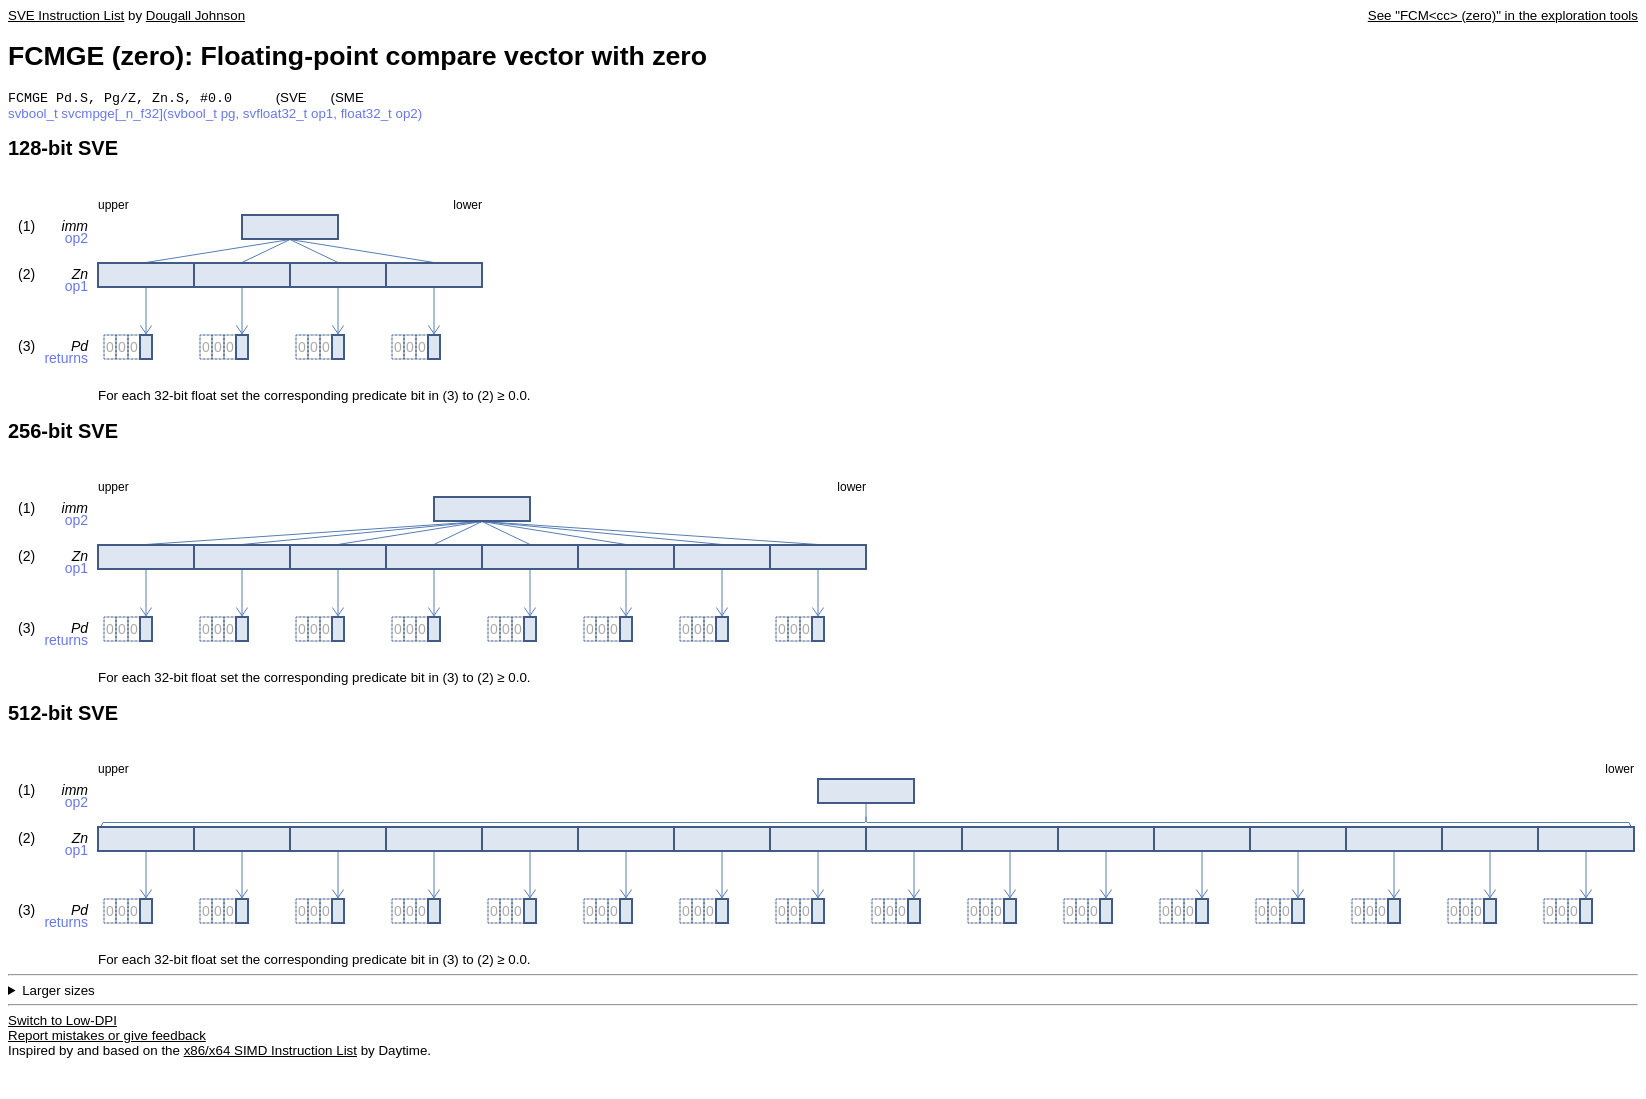  What do you see at coordinates (66, 15) in the screenshot?
I see `SVE Instruction List` at bounding box center [66, 15].